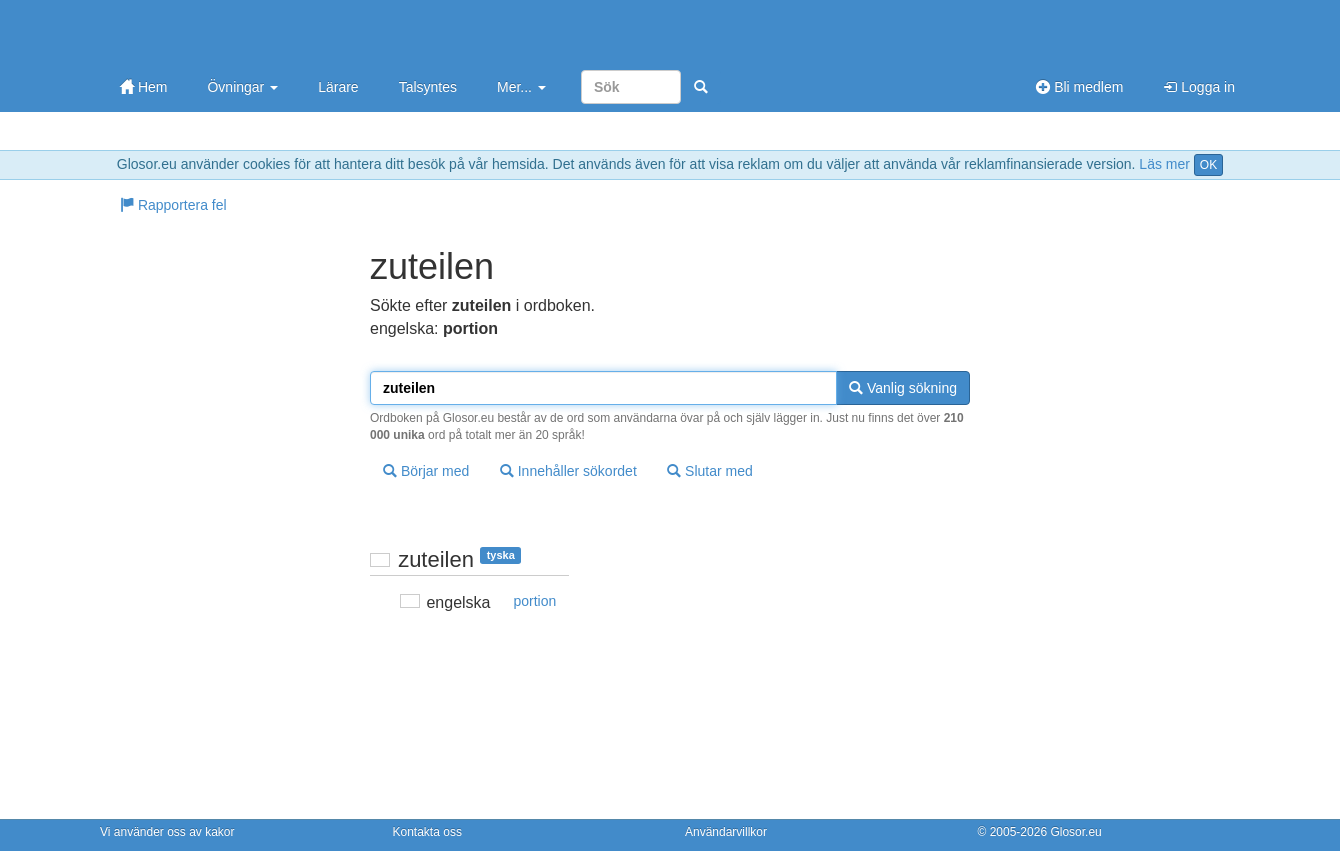 This screenshot has width=1340, height=851. What do you see at coordinates (521, 87) in the screenshot?
I see `Mer...` at bounding box center [521, 87].